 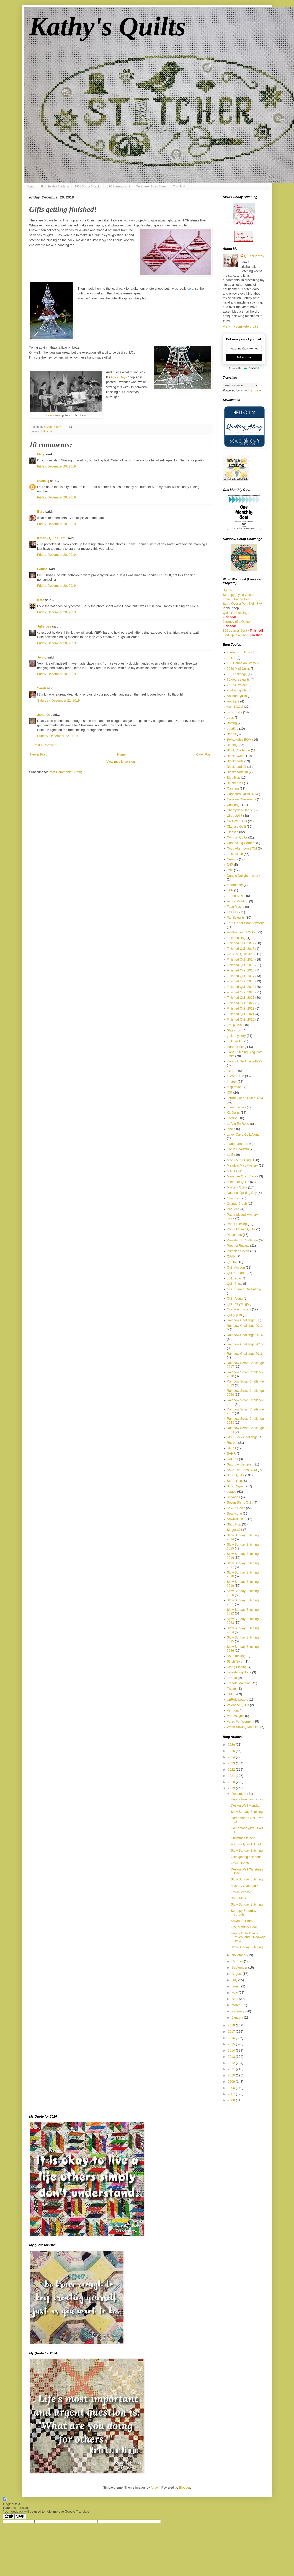 I want to click on Susie Q, so click(x=43, y=481).